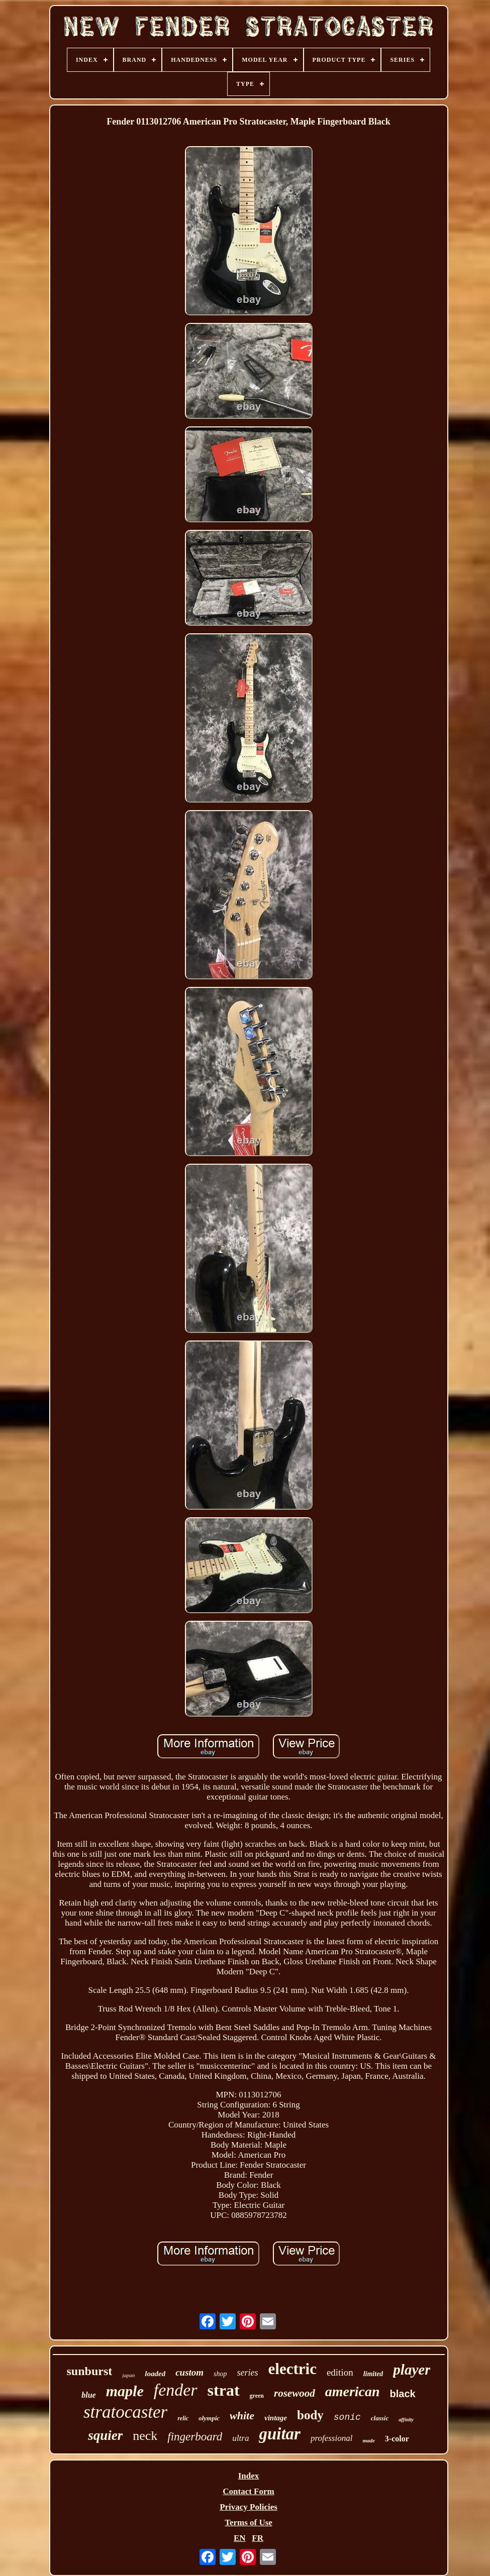 The image size is (490, 2576). Describe the element at coordinates (242, 2415) in the screenshot. I see `white` at that location.